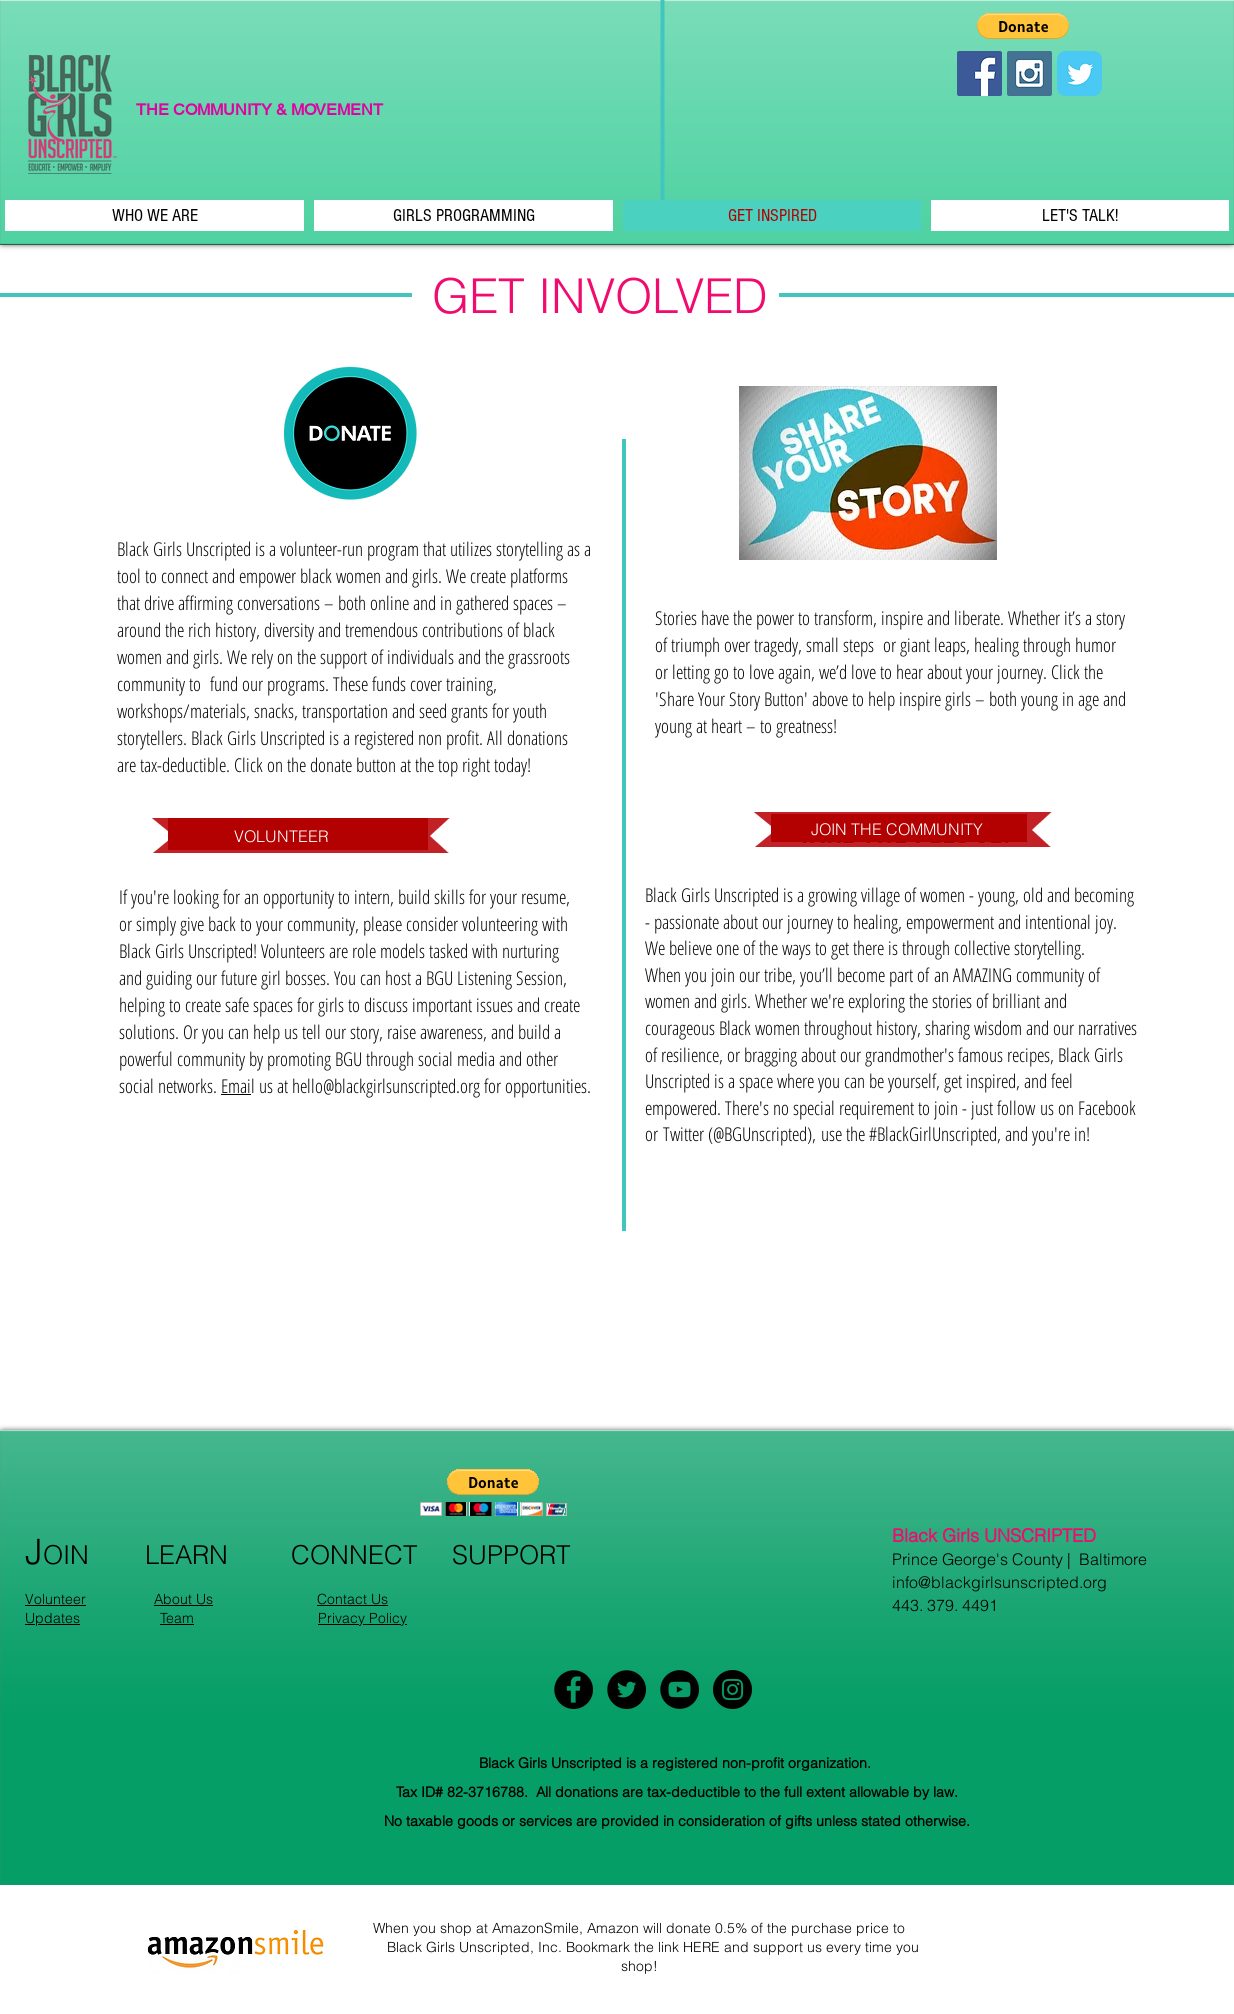 The height and width of the screenshot is (2014, 1234). What do you see at coordinates (177, 1618) in the screenshot?
I see `Team` at bounding box center [177, 1618].